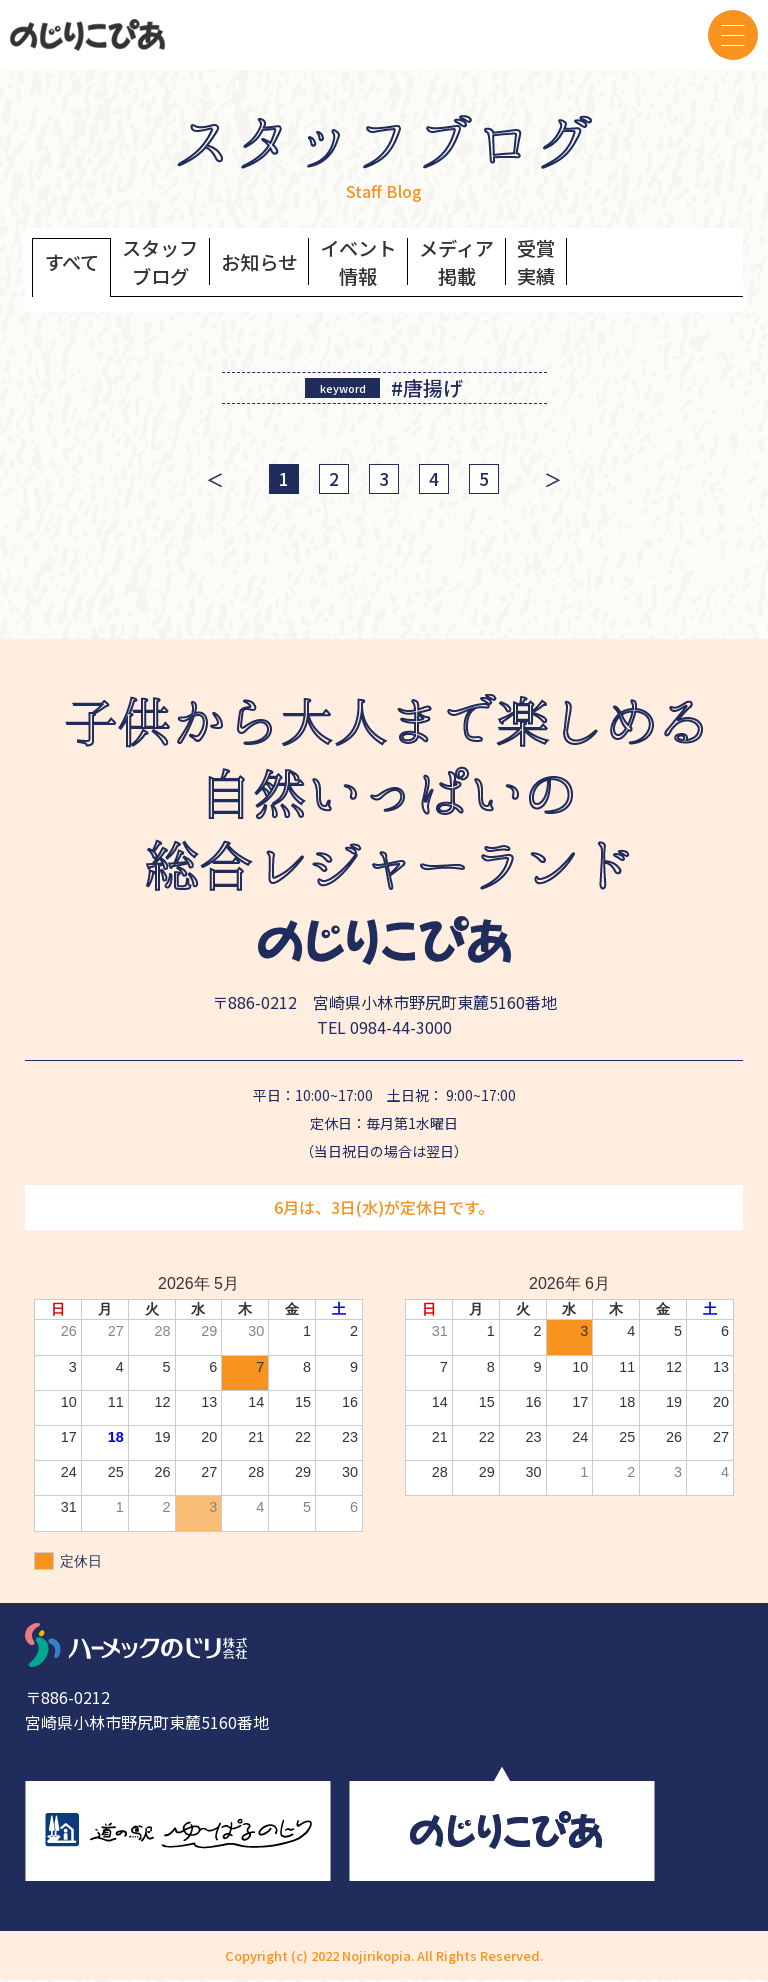 This screenshot has width=768, height=1982. I want to click on スタッフブログ, so click(165, 265).